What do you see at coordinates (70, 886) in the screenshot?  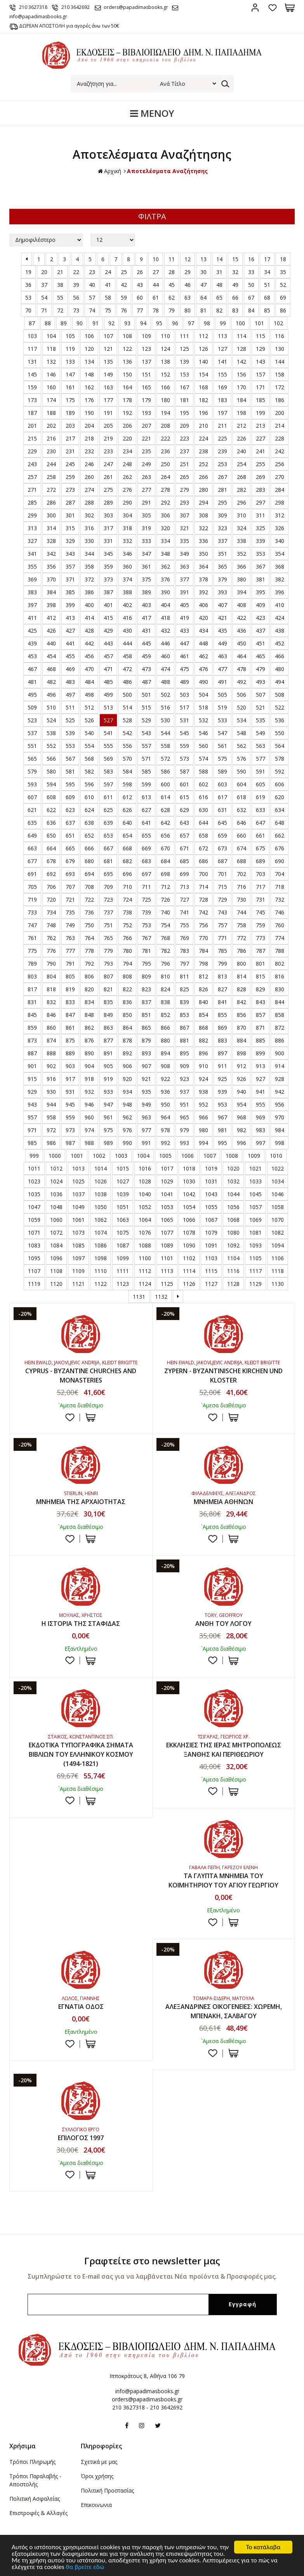 I see `707` at bounding box center [70, 886].